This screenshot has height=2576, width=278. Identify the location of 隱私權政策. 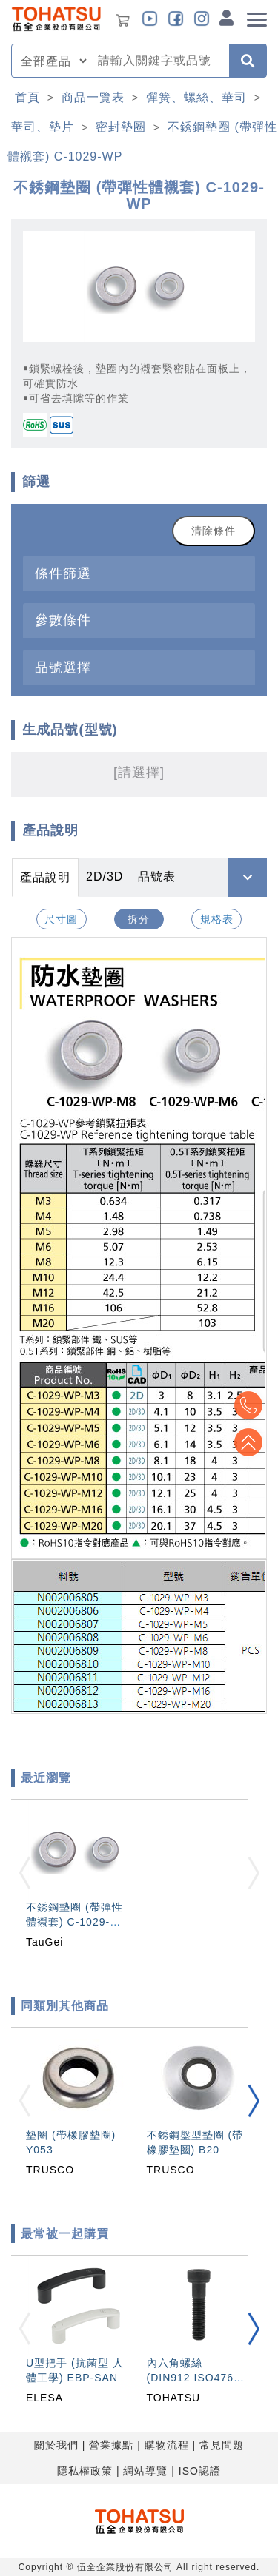
(85, 2471).